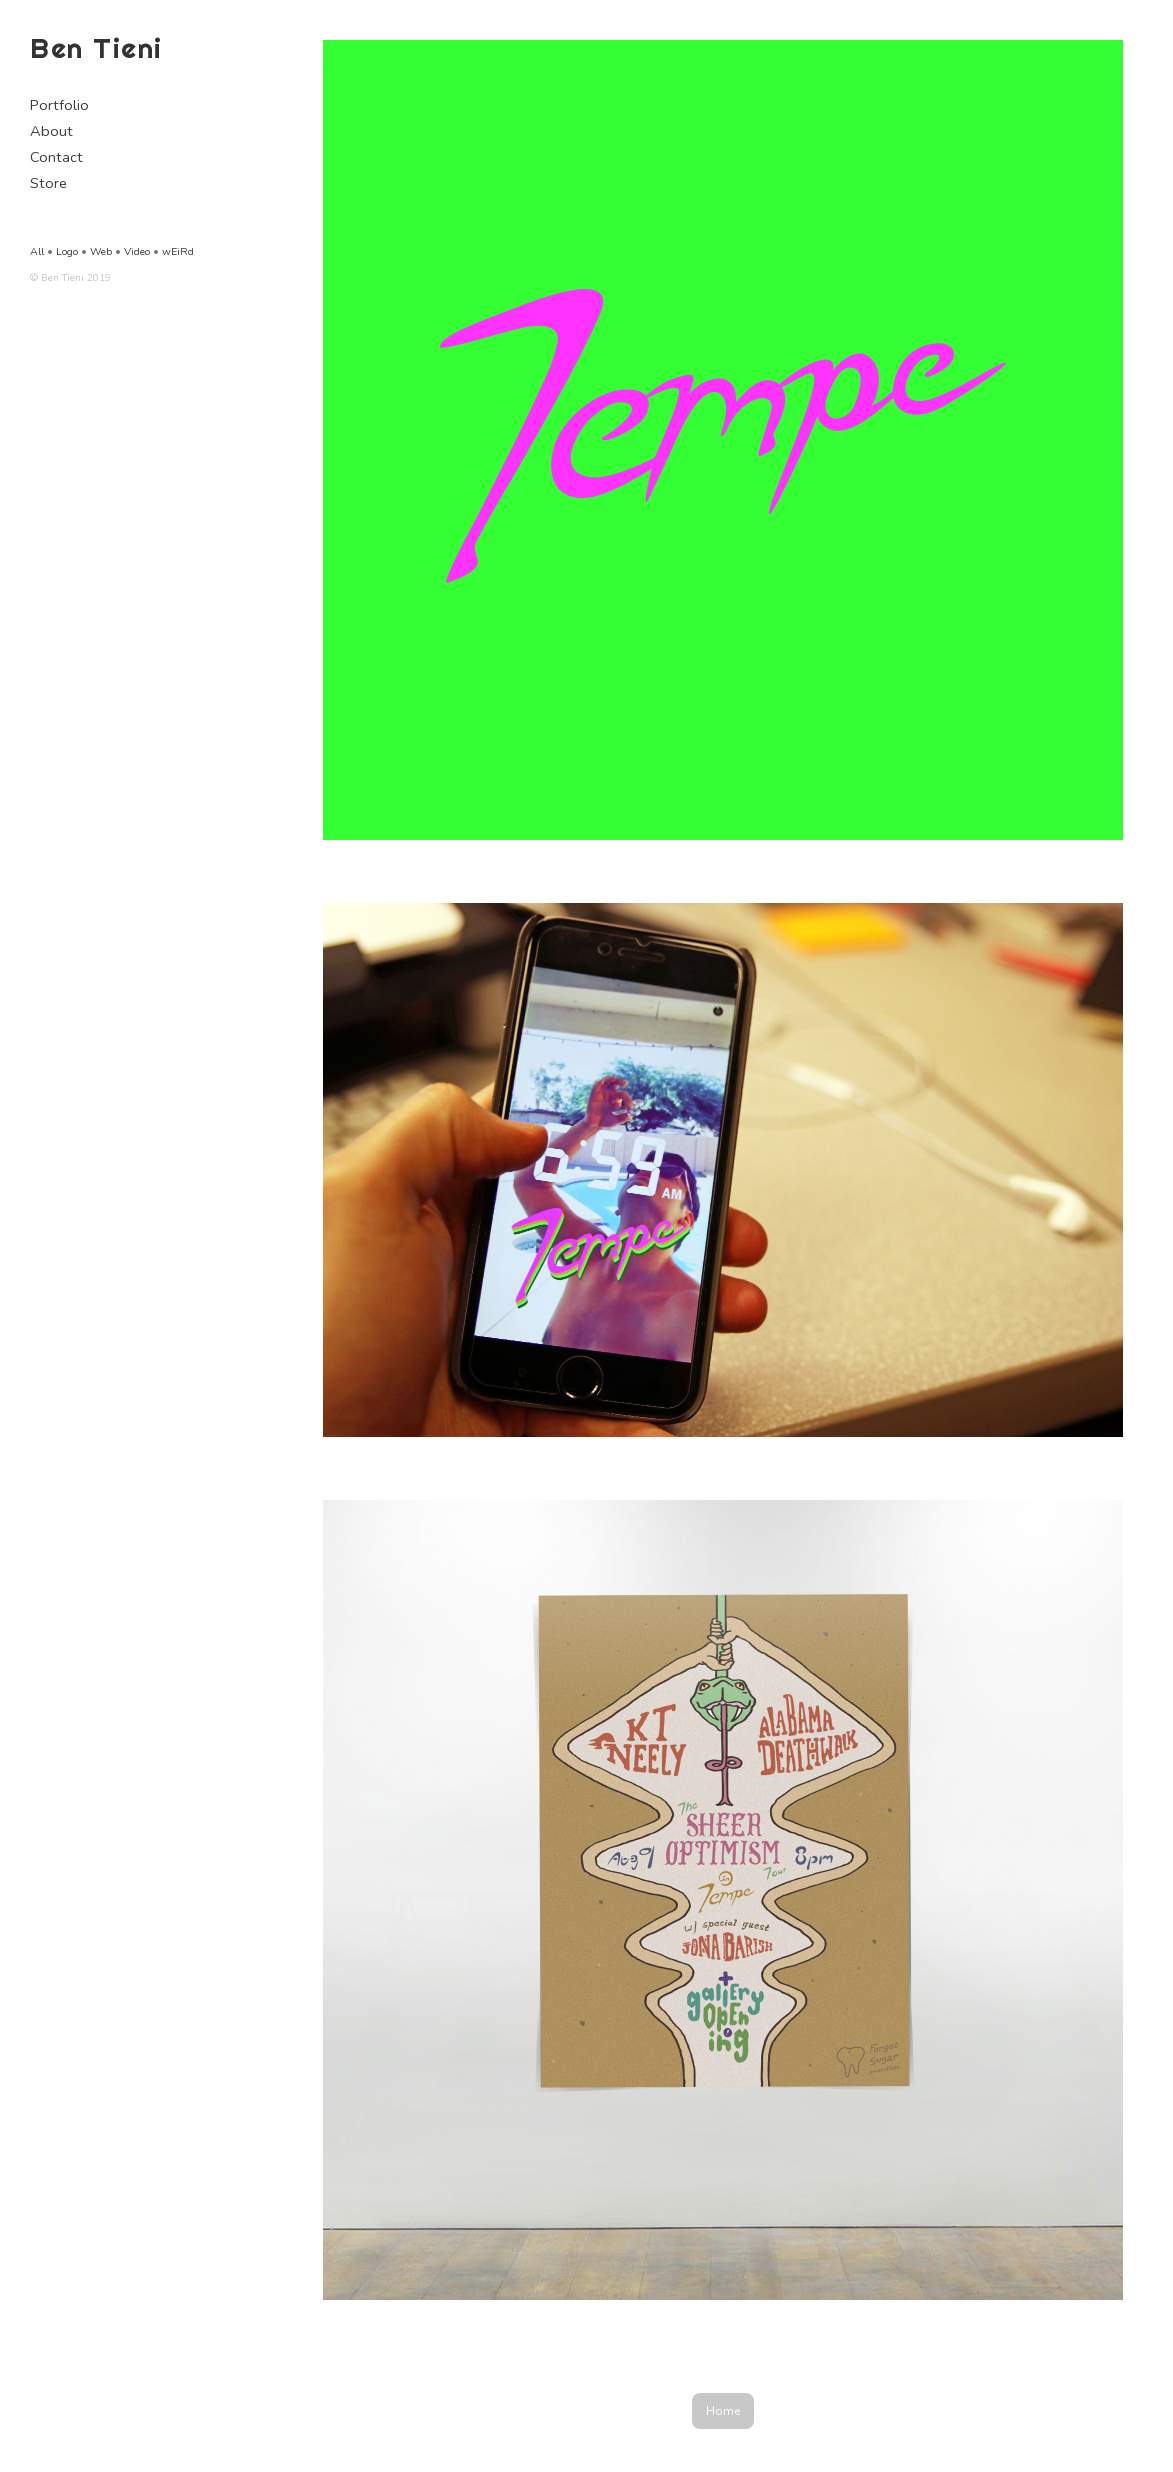  Describe the element at coordinates (67, 251) in the screenshot. I see `Logo` at that location.